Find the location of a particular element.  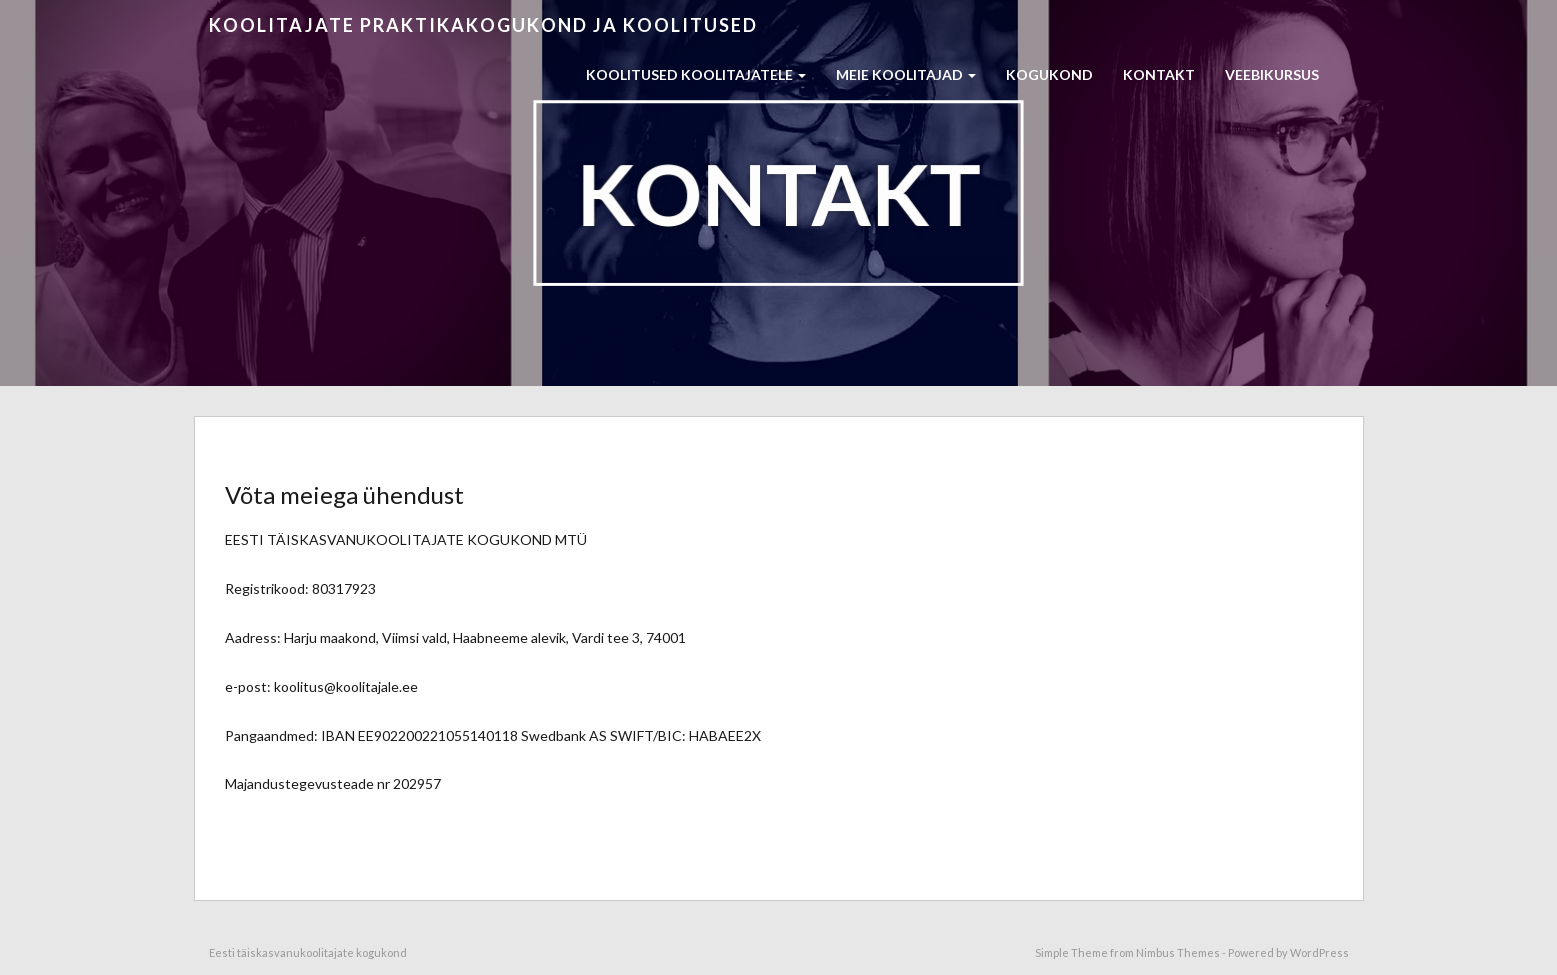

Koolitused koolitajatele is located at coordinates (696, 74).